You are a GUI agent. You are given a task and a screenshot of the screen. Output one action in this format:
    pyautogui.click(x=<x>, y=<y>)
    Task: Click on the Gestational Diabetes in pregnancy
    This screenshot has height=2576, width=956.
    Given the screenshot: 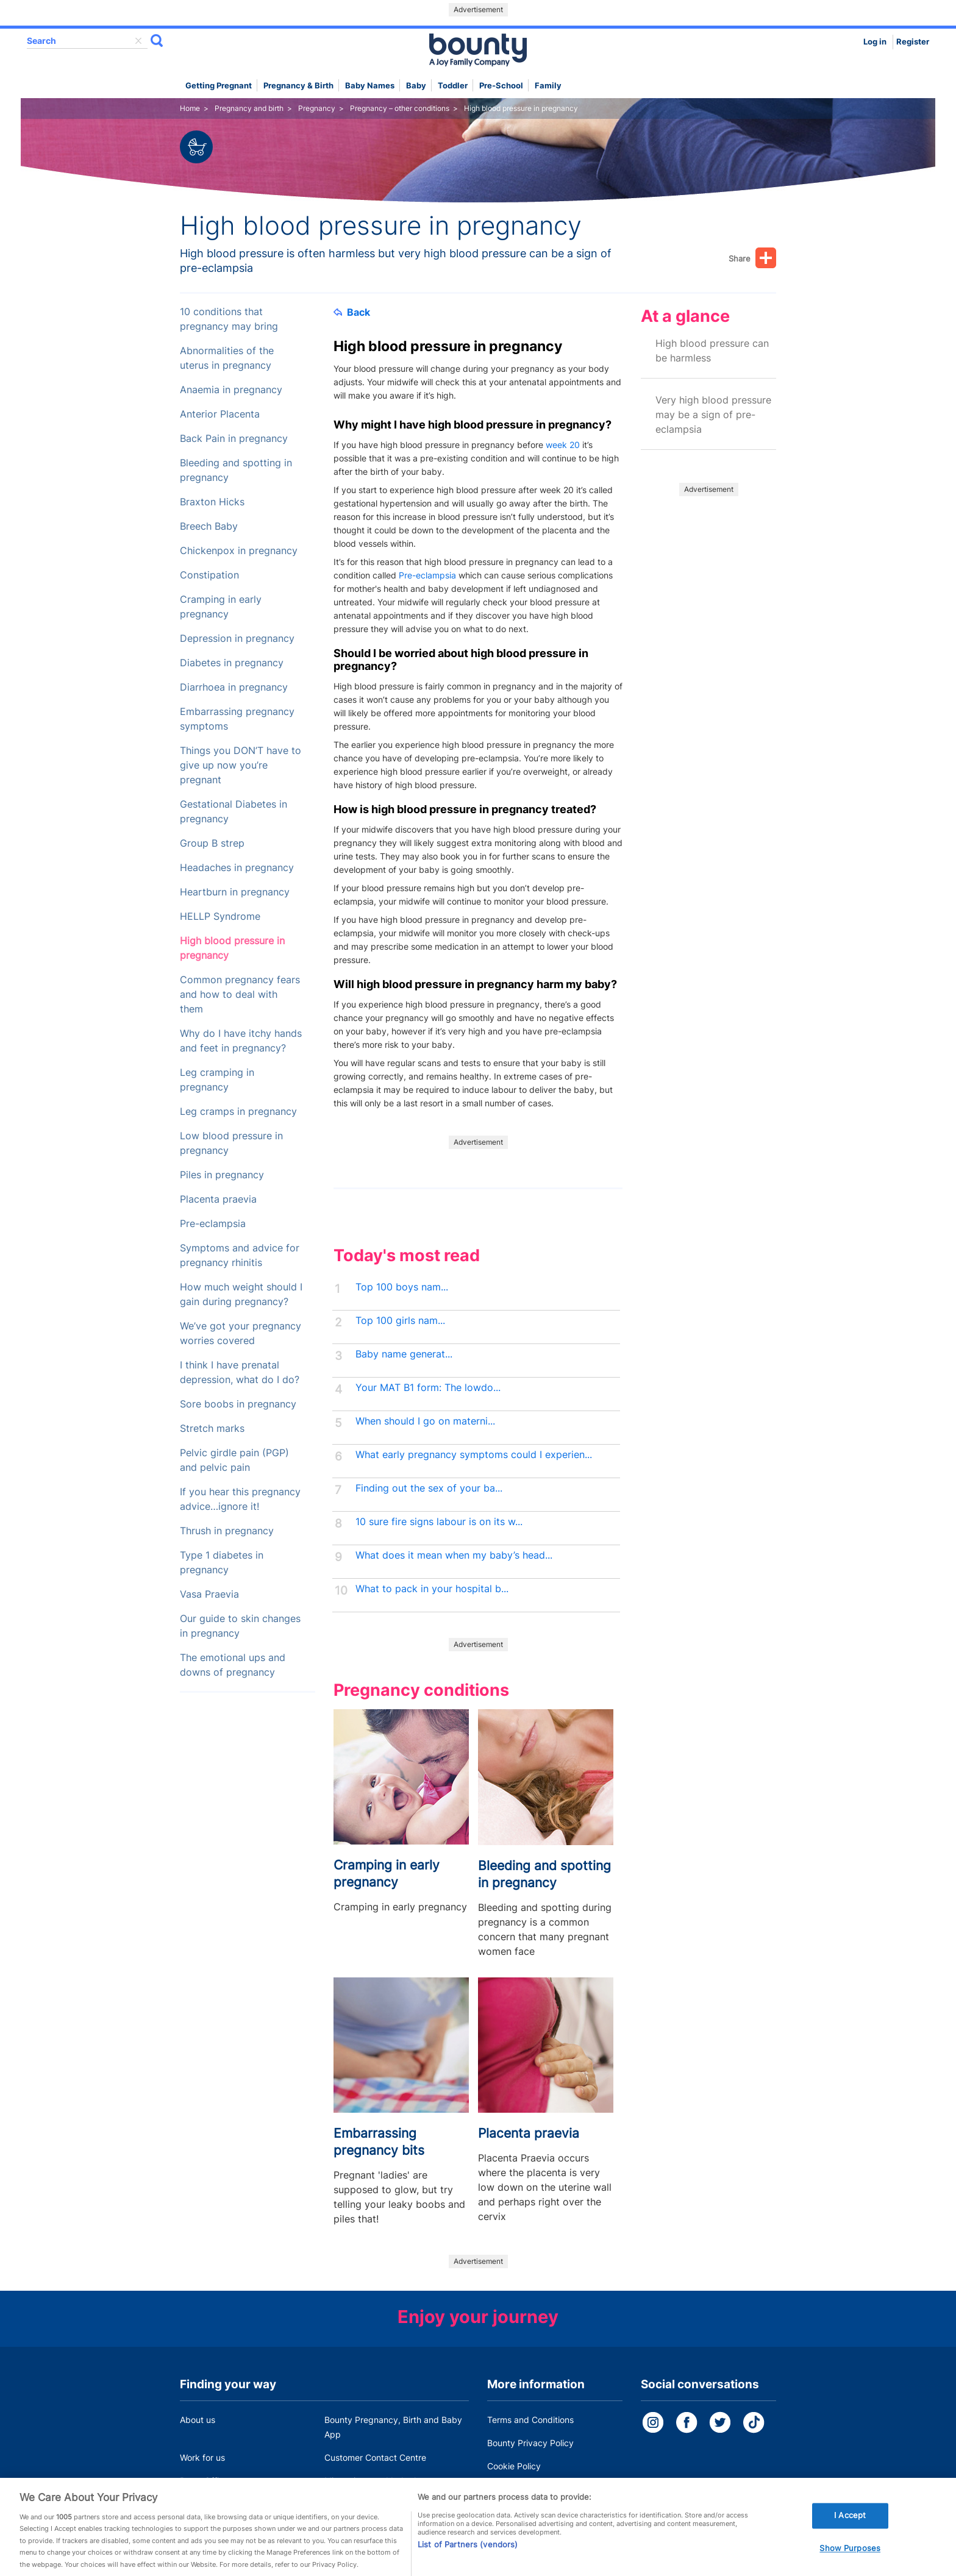 What is the action you would take?
    pyautogui.click(x=233, y=812)
    